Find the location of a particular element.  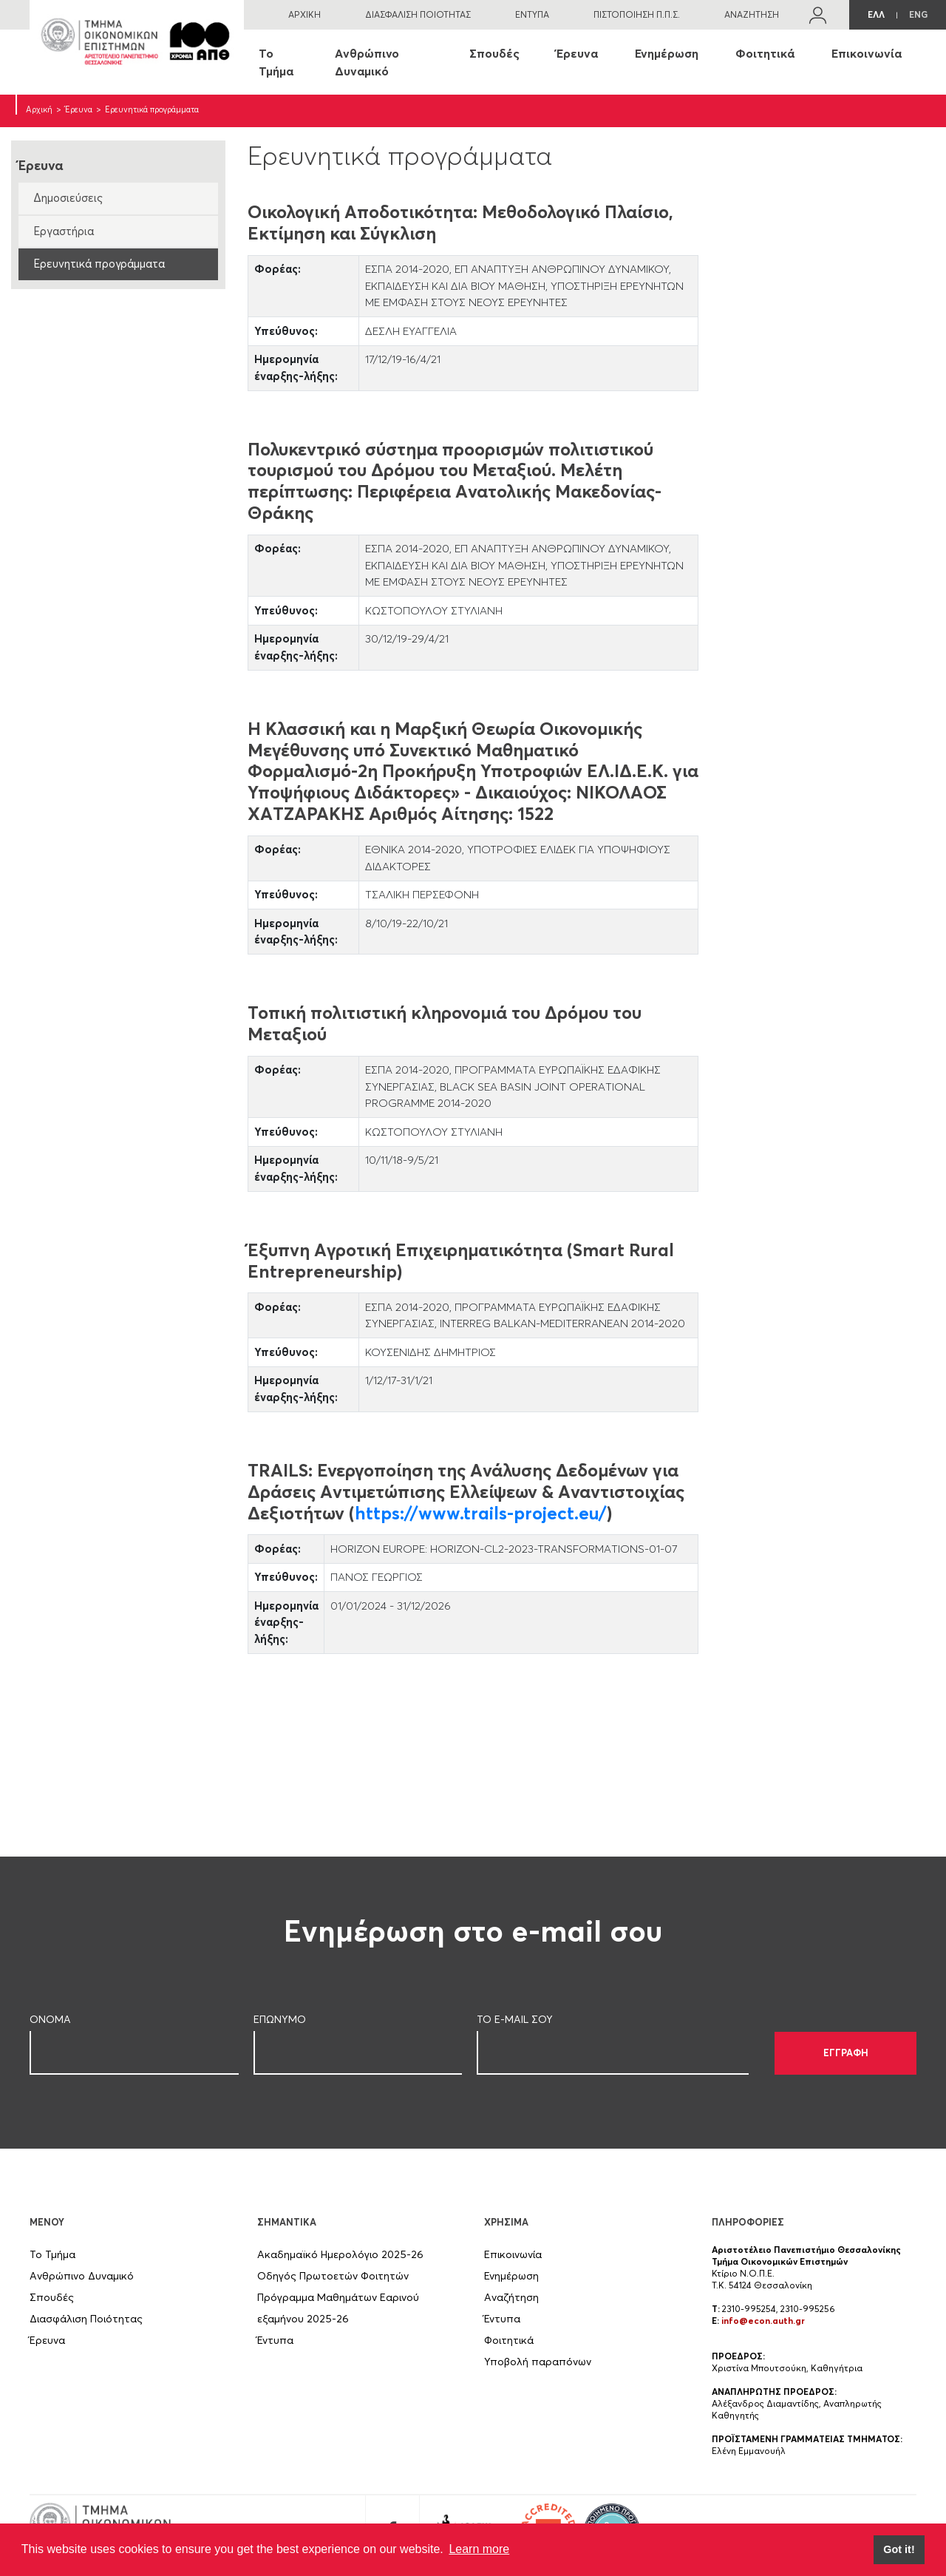

Επικοινωνία is located at coordinates (866, 53).